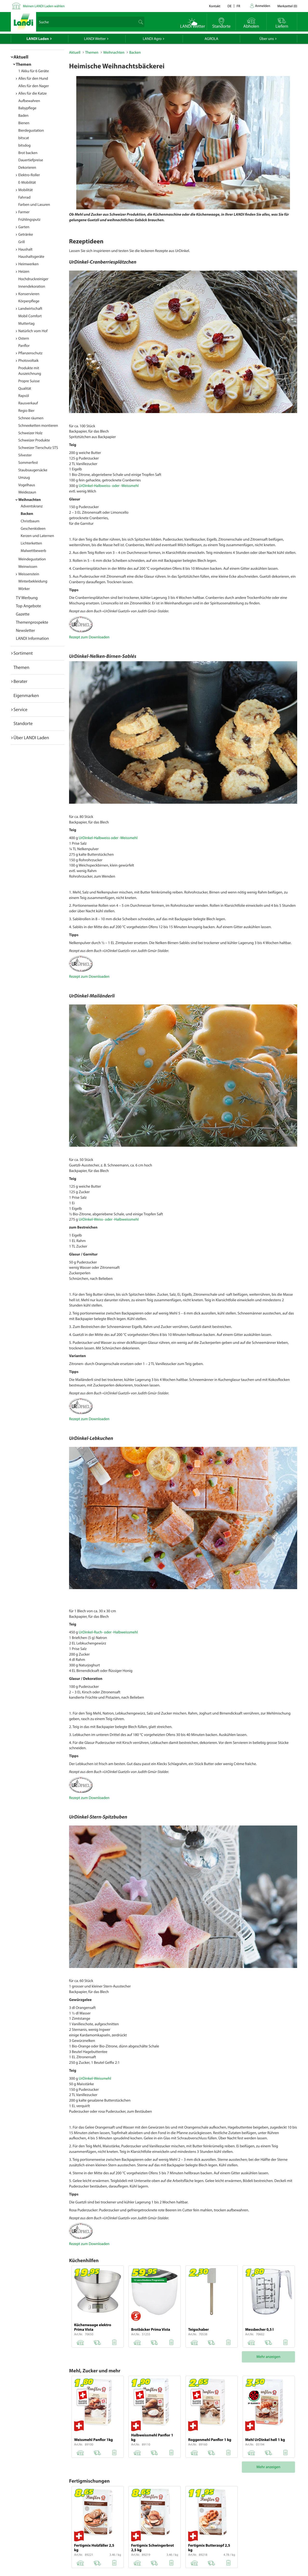 Image resolution: width=308 pixels, height=2576 pixels. I want to click on Photovoltaik, so click(28, 360).